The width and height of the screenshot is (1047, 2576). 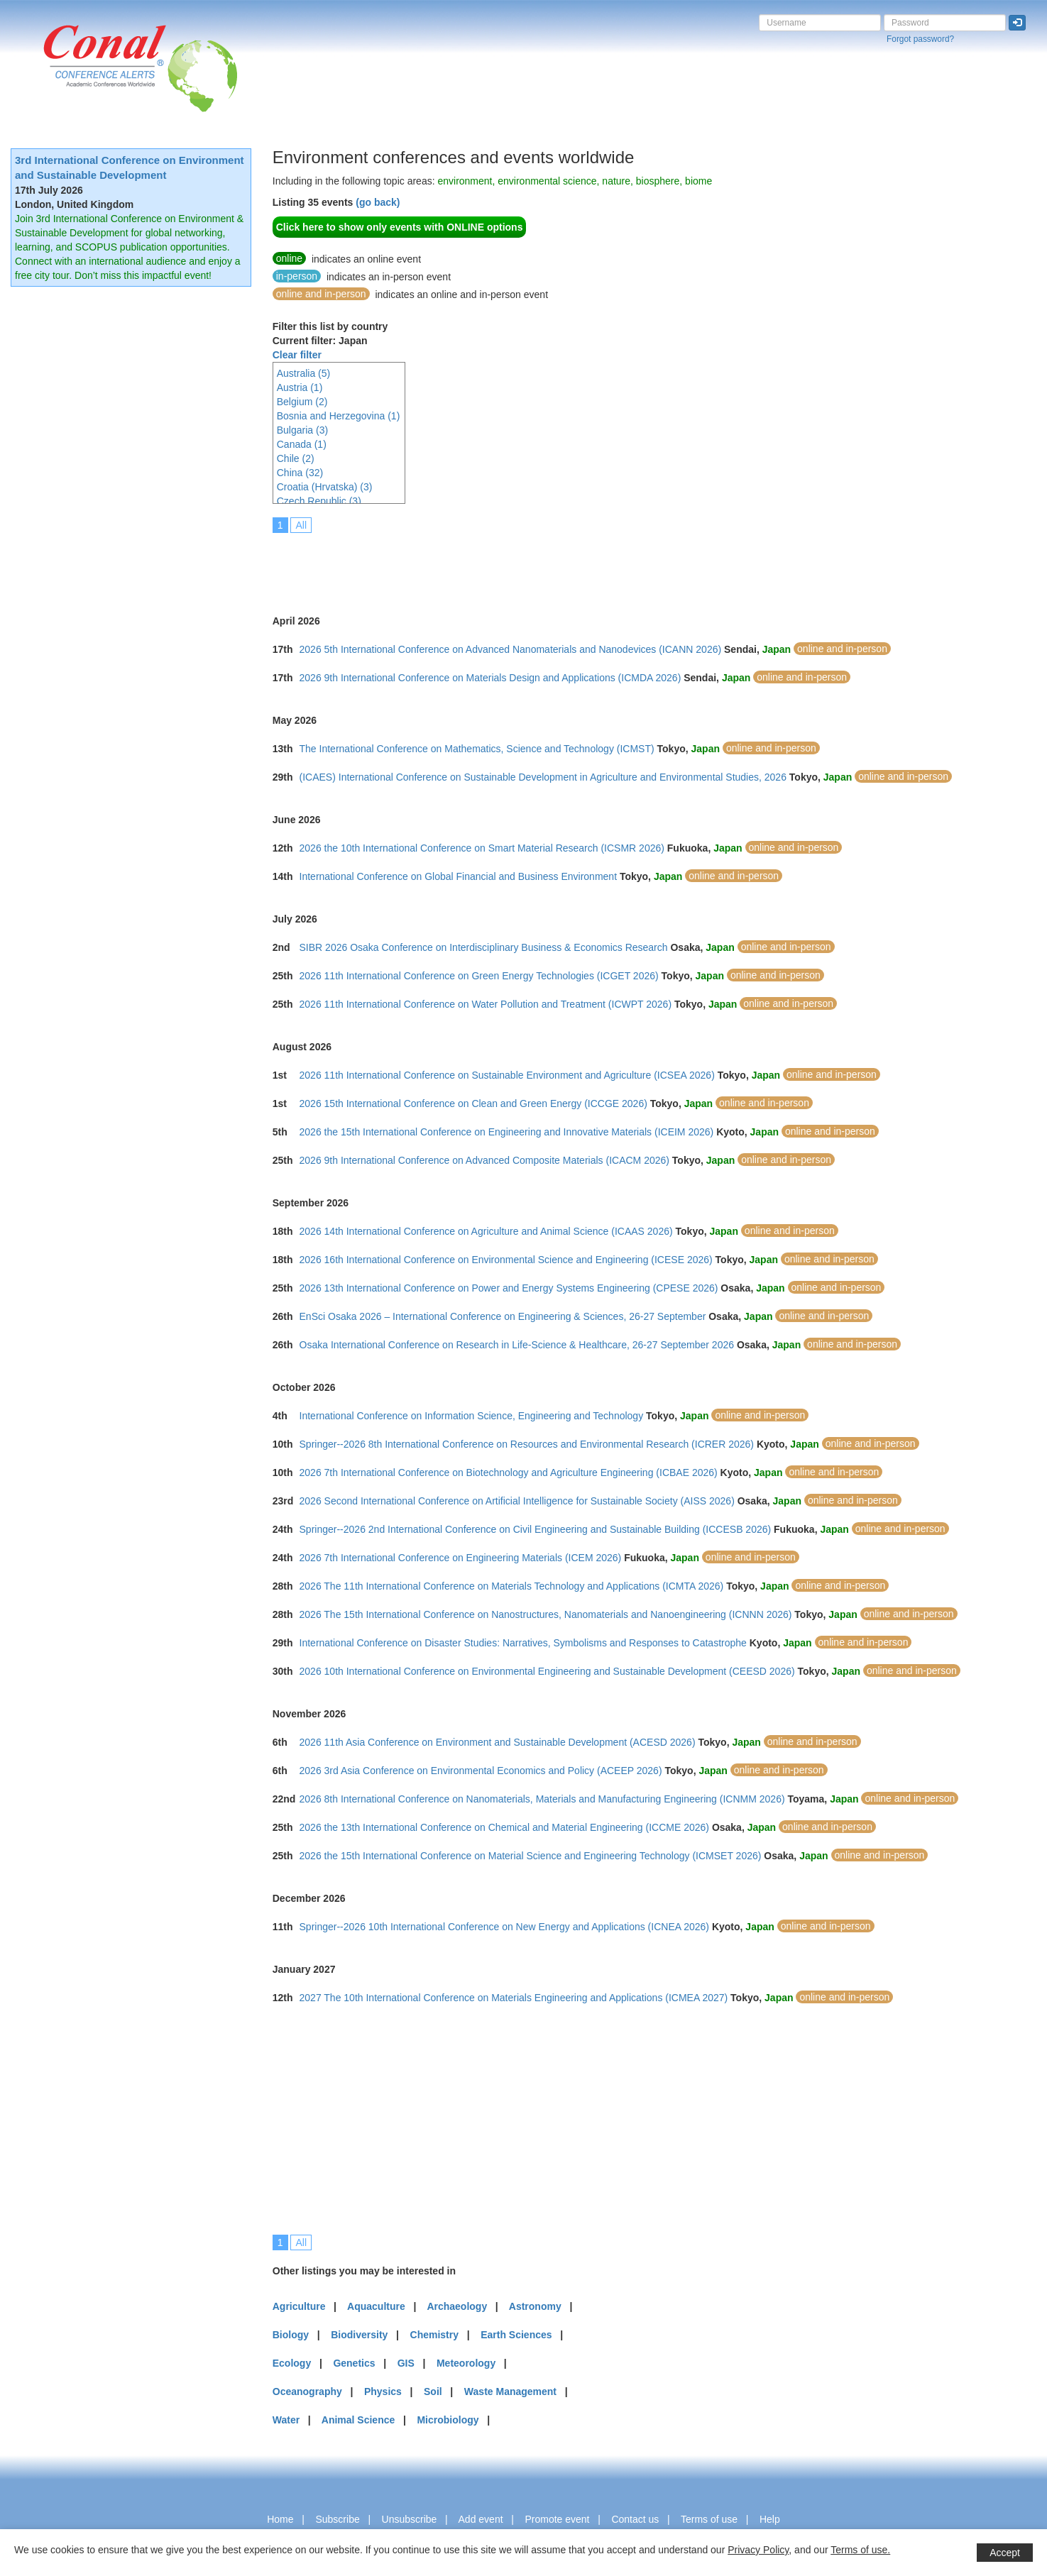 I want to click on Animal Science, so click(x=358, y=2420).